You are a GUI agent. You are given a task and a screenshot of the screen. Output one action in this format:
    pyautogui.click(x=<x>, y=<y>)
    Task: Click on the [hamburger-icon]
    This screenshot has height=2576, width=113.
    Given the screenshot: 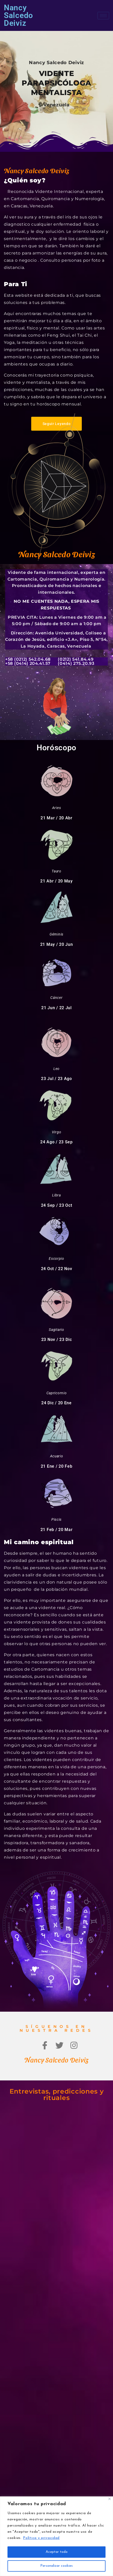 What is the action you would take?
    pyautogui.click(x=103, y=15)
    